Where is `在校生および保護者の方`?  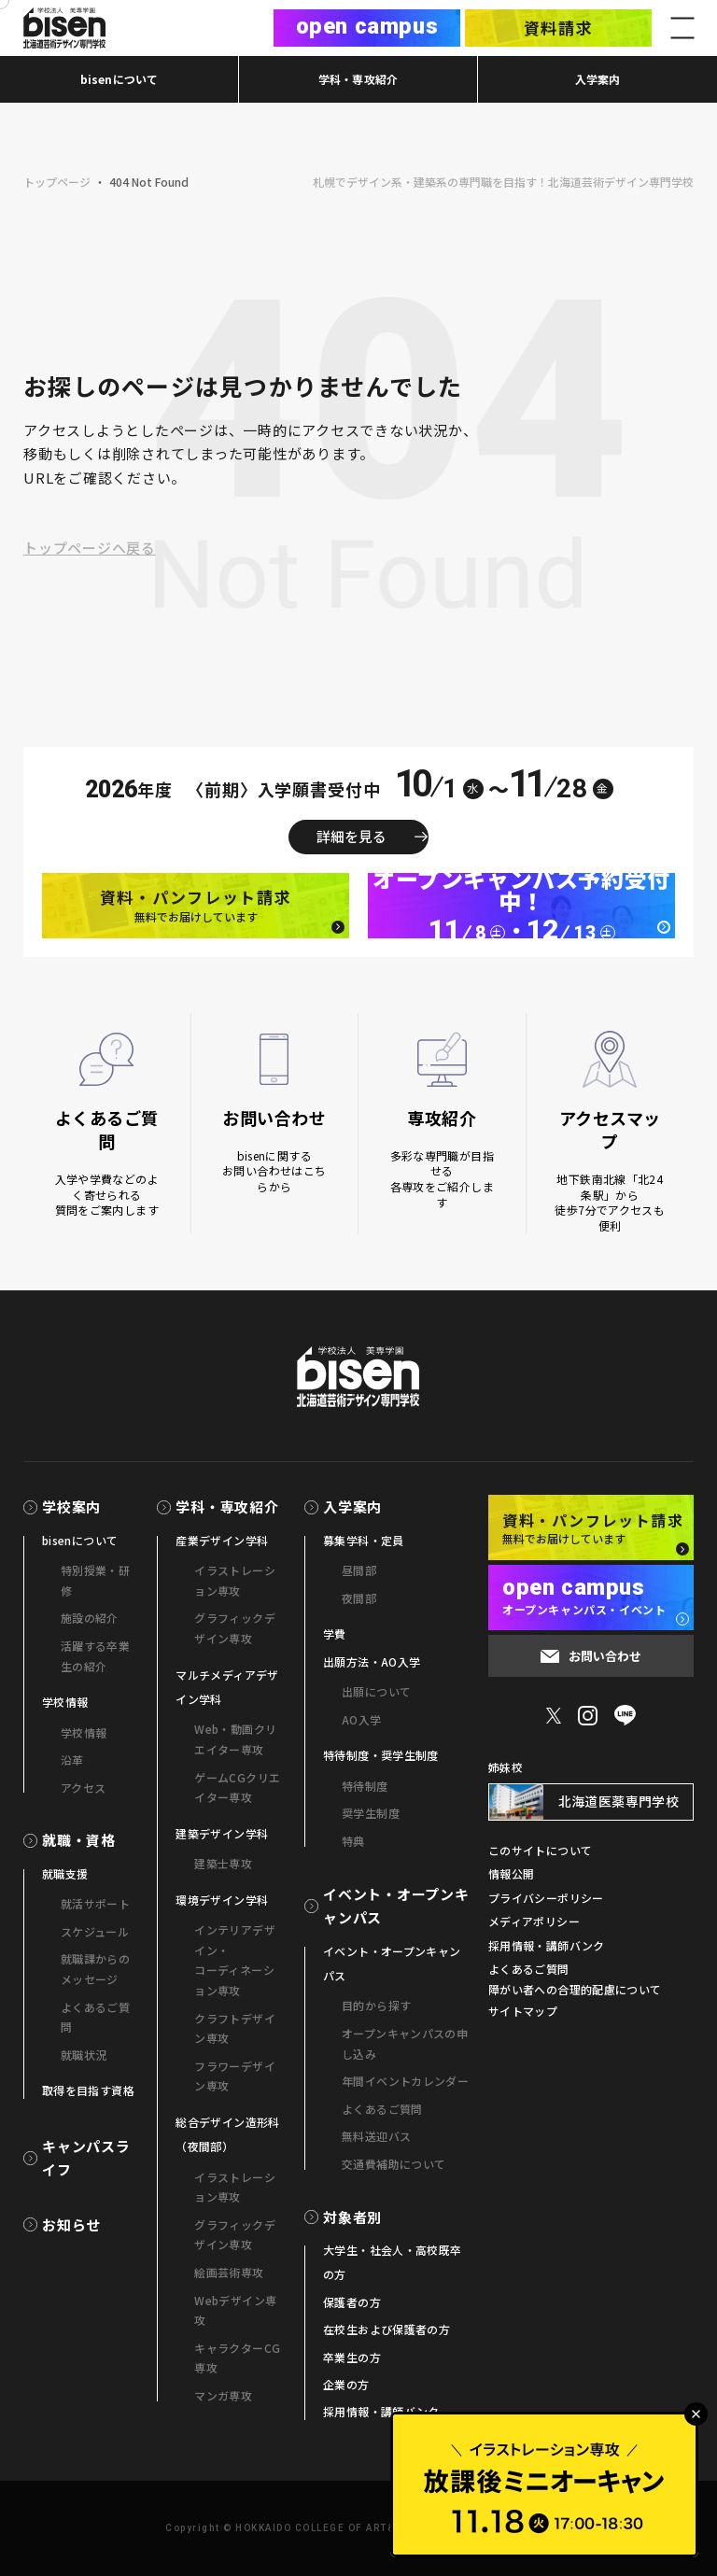 在校生および保護者の方 is located at coordinates (386, 2329).